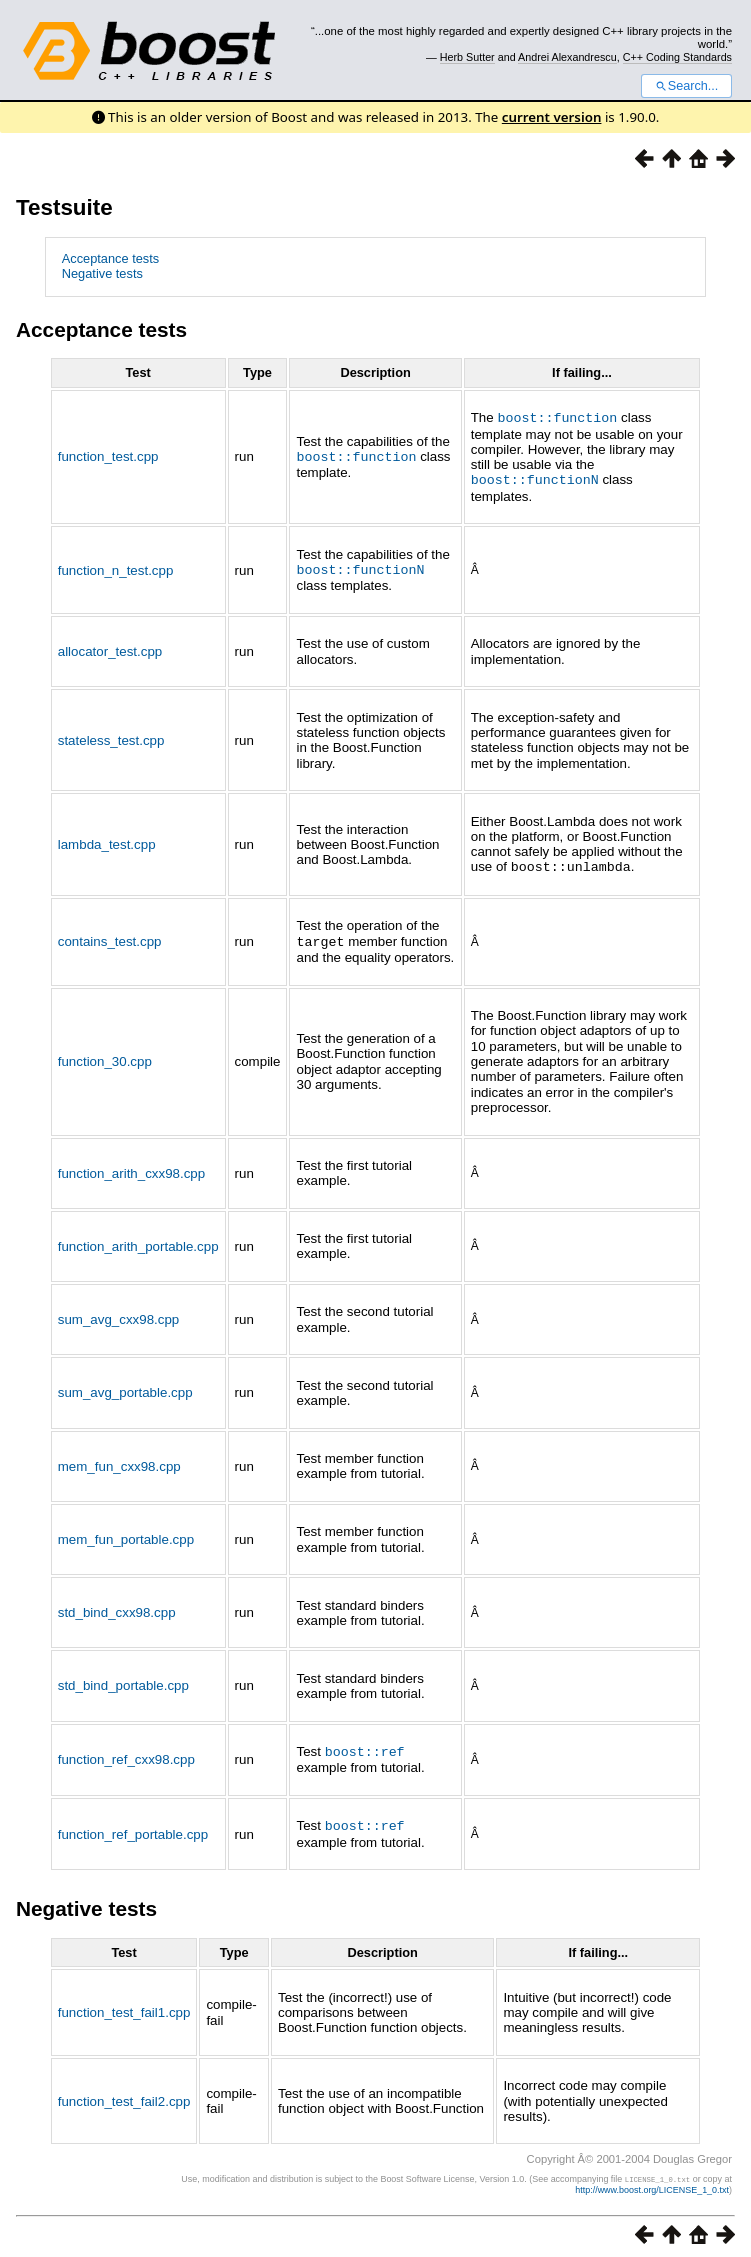 Image resolution: width=751 pixels, height=2257 pixels. I want to click on boost::ref, so click(365, 1746).